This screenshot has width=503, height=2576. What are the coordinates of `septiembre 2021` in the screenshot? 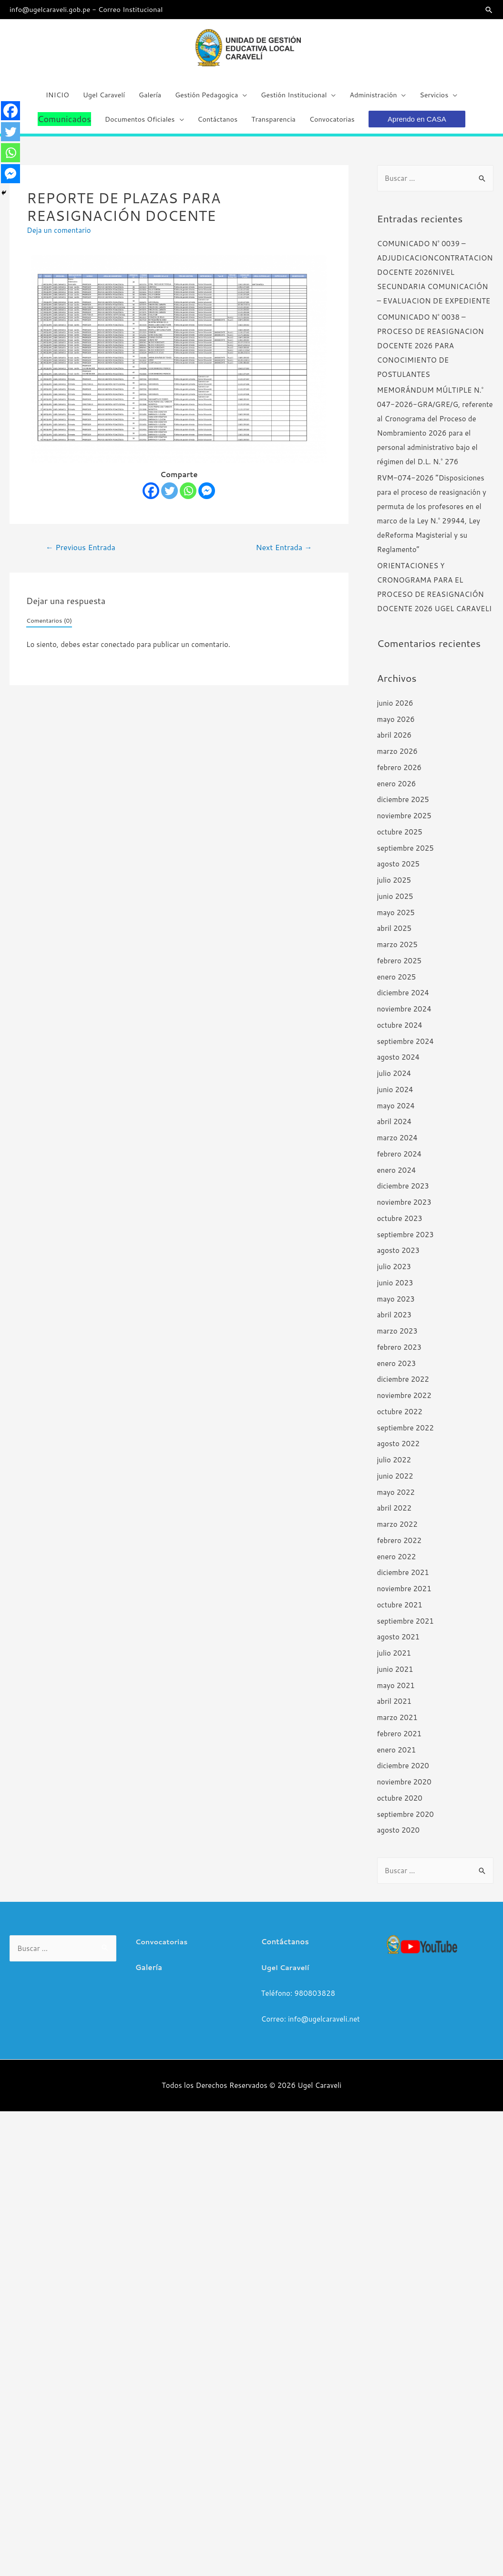 It's located at (405, 1627).